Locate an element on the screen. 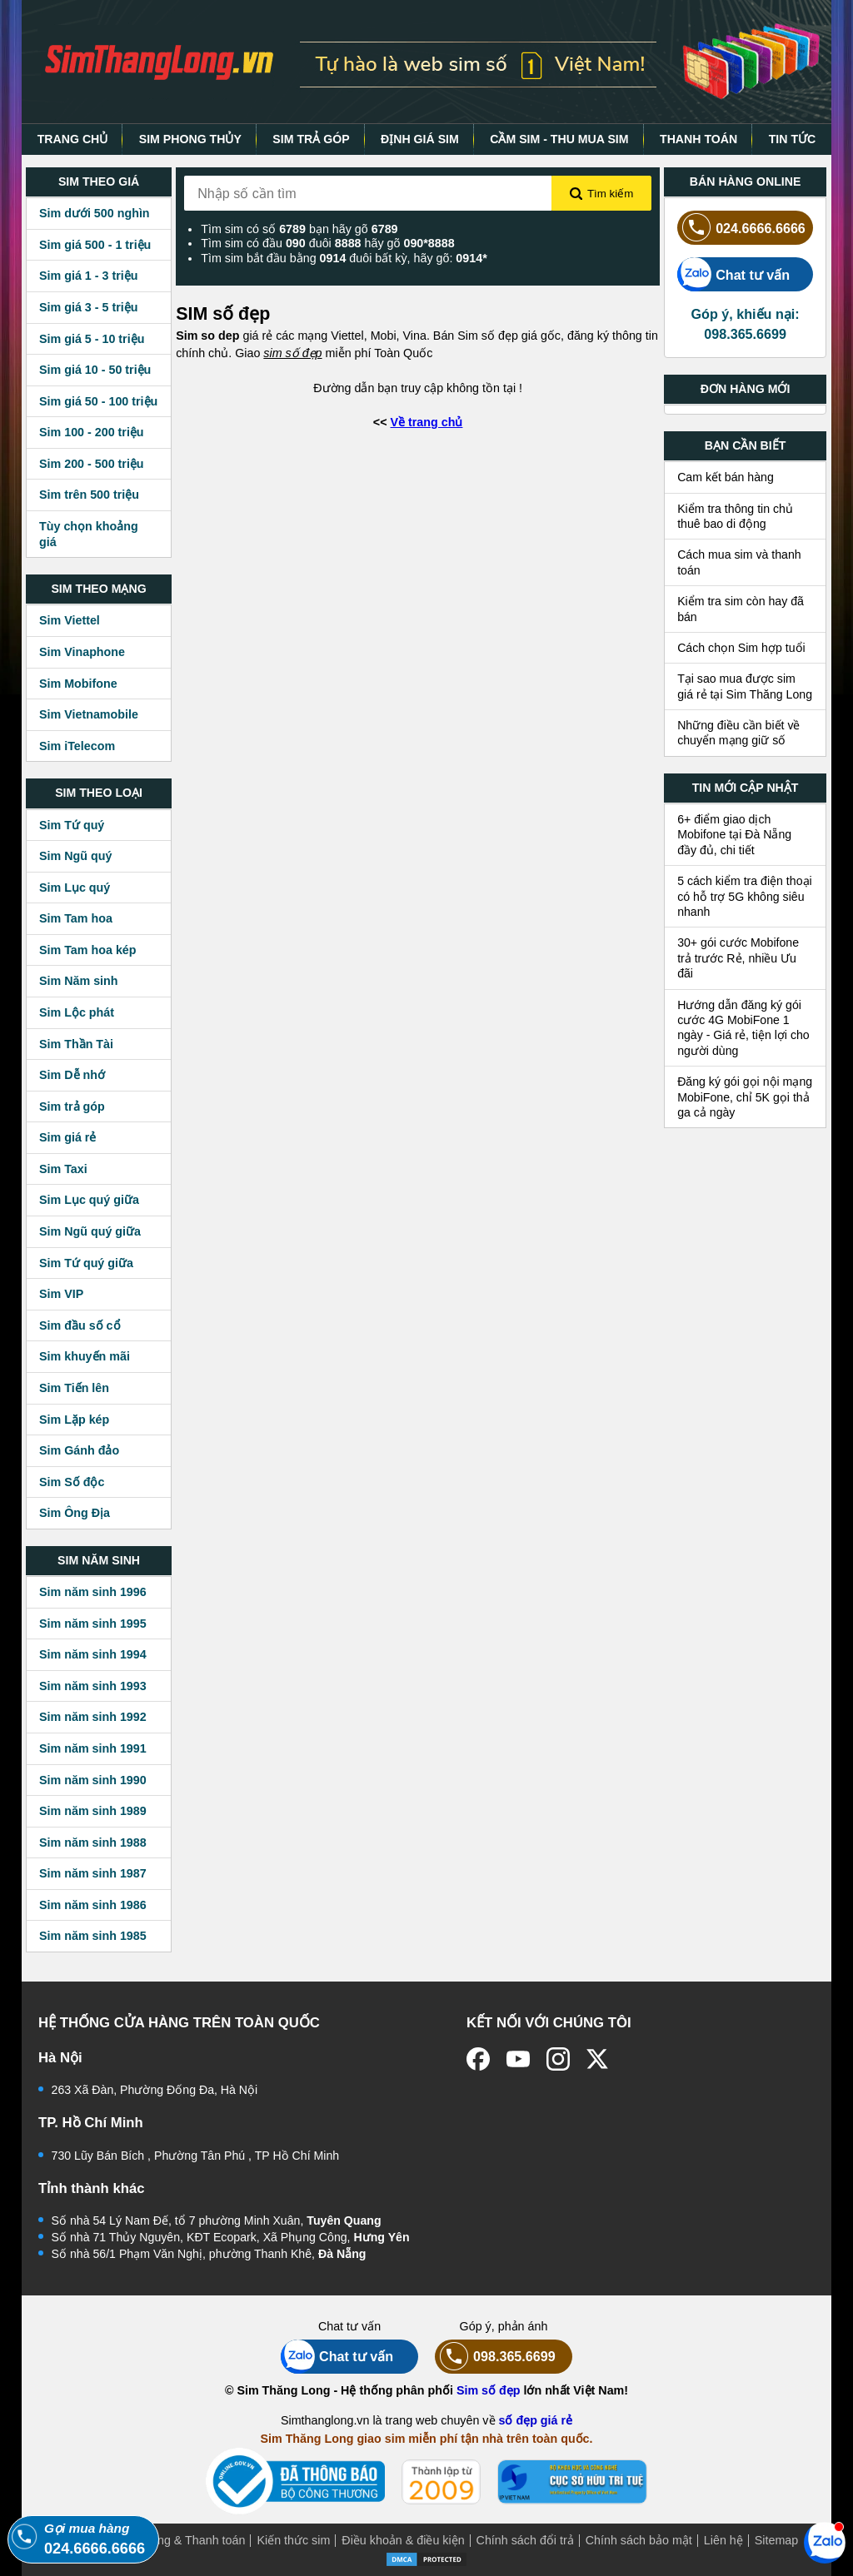  CẦM SIM - THU MUA SIM is located at coordinates (559, 139).